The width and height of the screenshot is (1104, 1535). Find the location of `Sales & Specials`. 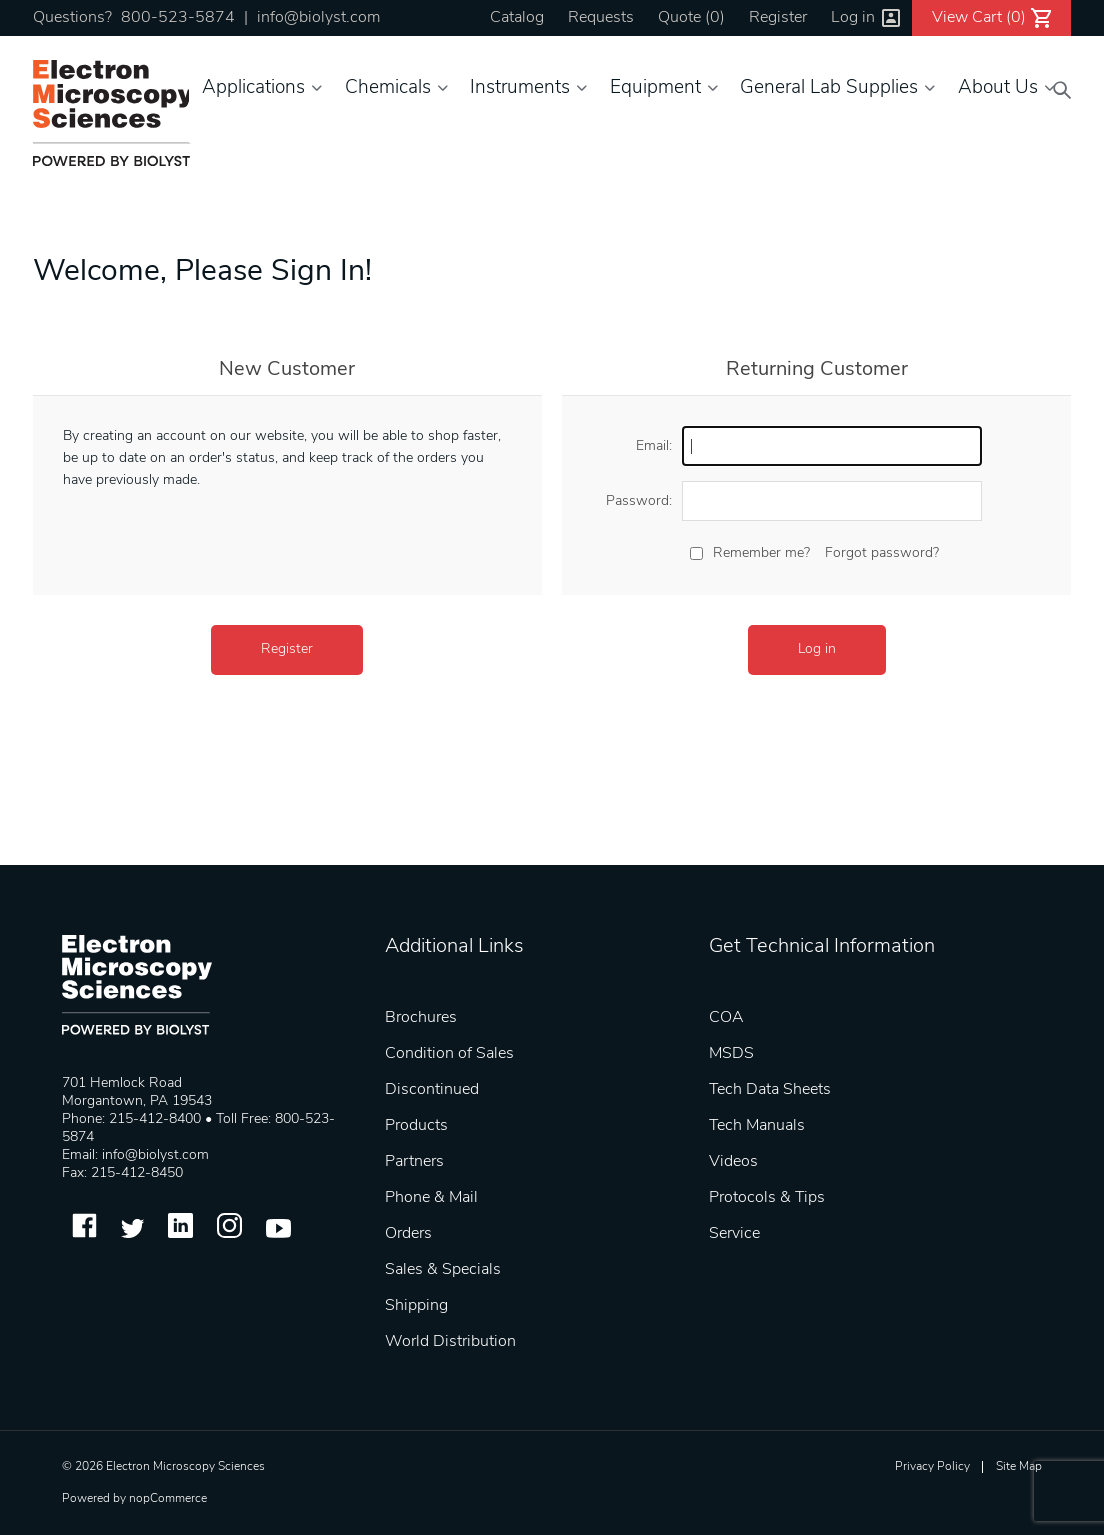

Sales & Specials is located at coordinates (443, 1270).